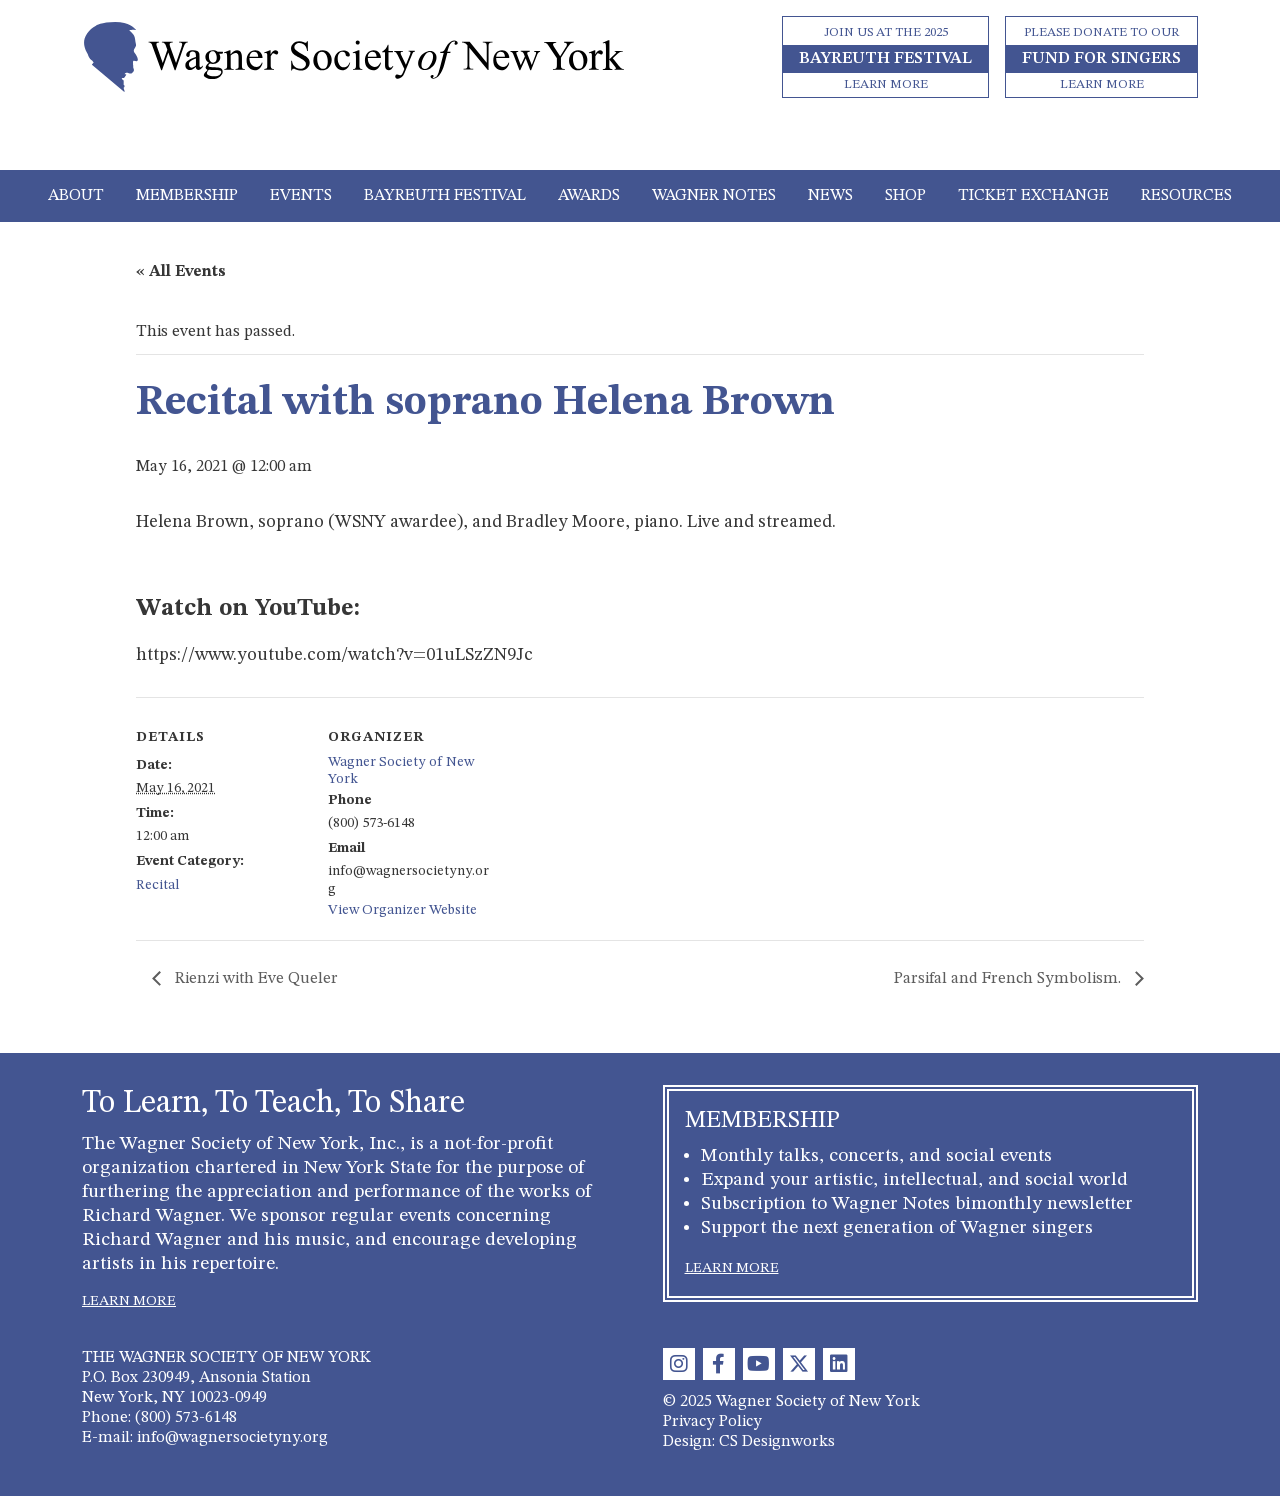 This screenshot has height=1496, width=1280. Describe the element at coordinates (157, 885) in the screenshot. I see `Recital` at that location.